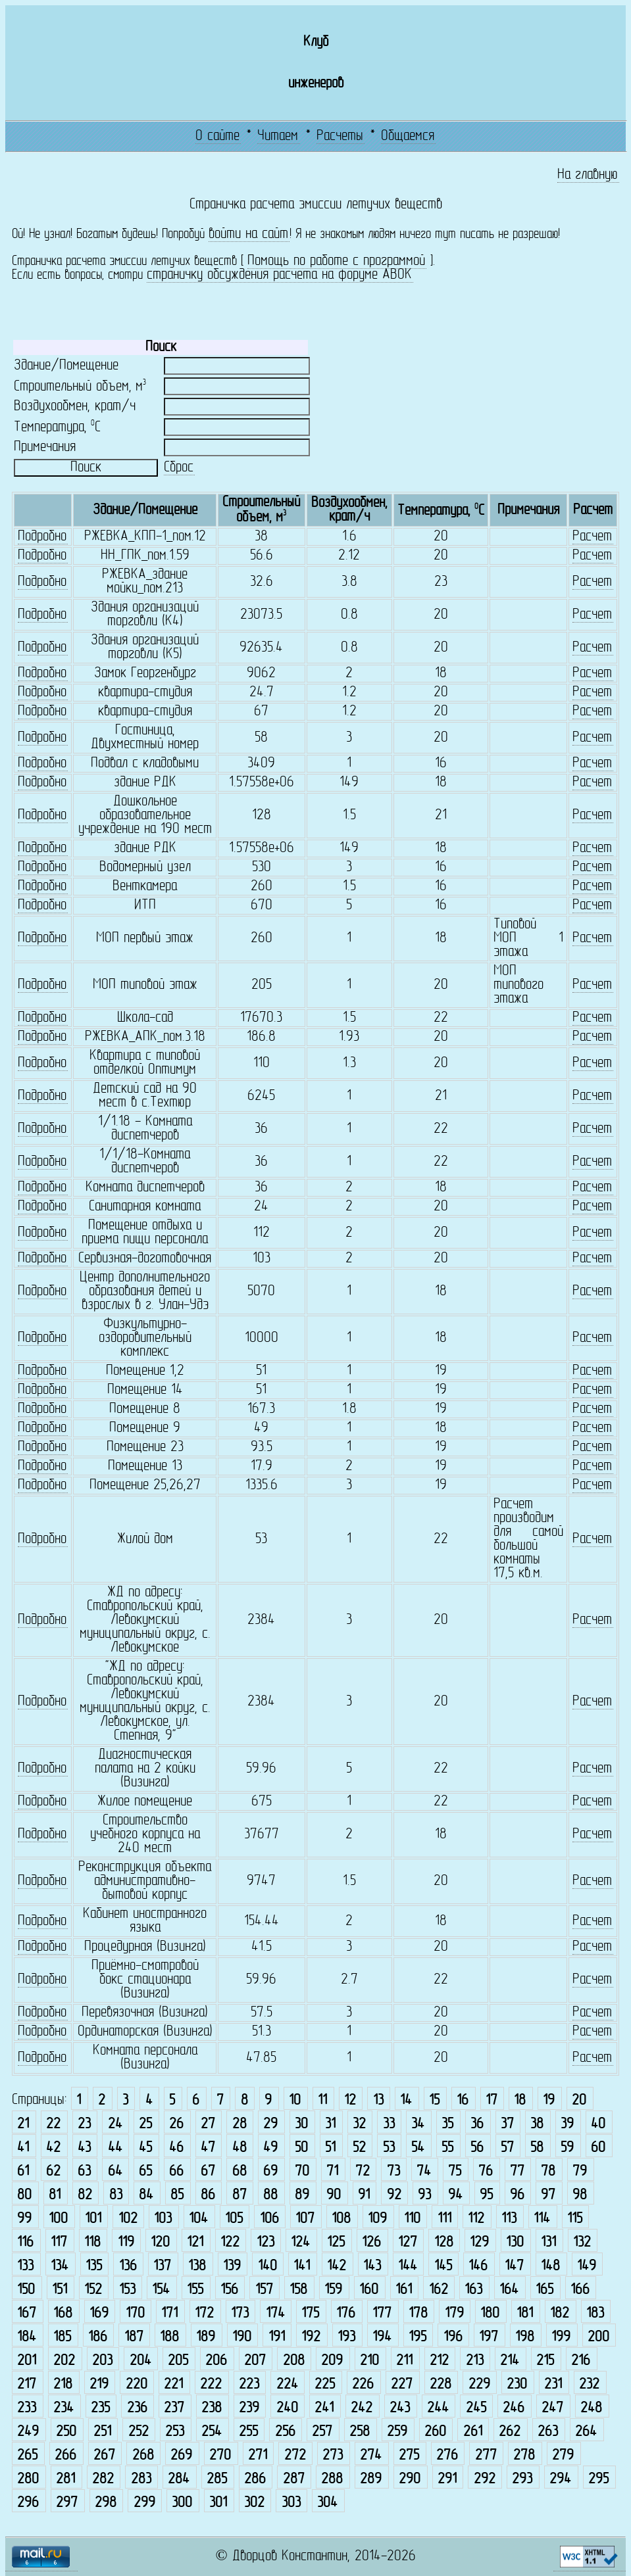 This screenshot has height=2576, width=631. What do you see at coordinates (42, 537) in the screenshot?
I see `Подробно` at bounding box center [42, 537].